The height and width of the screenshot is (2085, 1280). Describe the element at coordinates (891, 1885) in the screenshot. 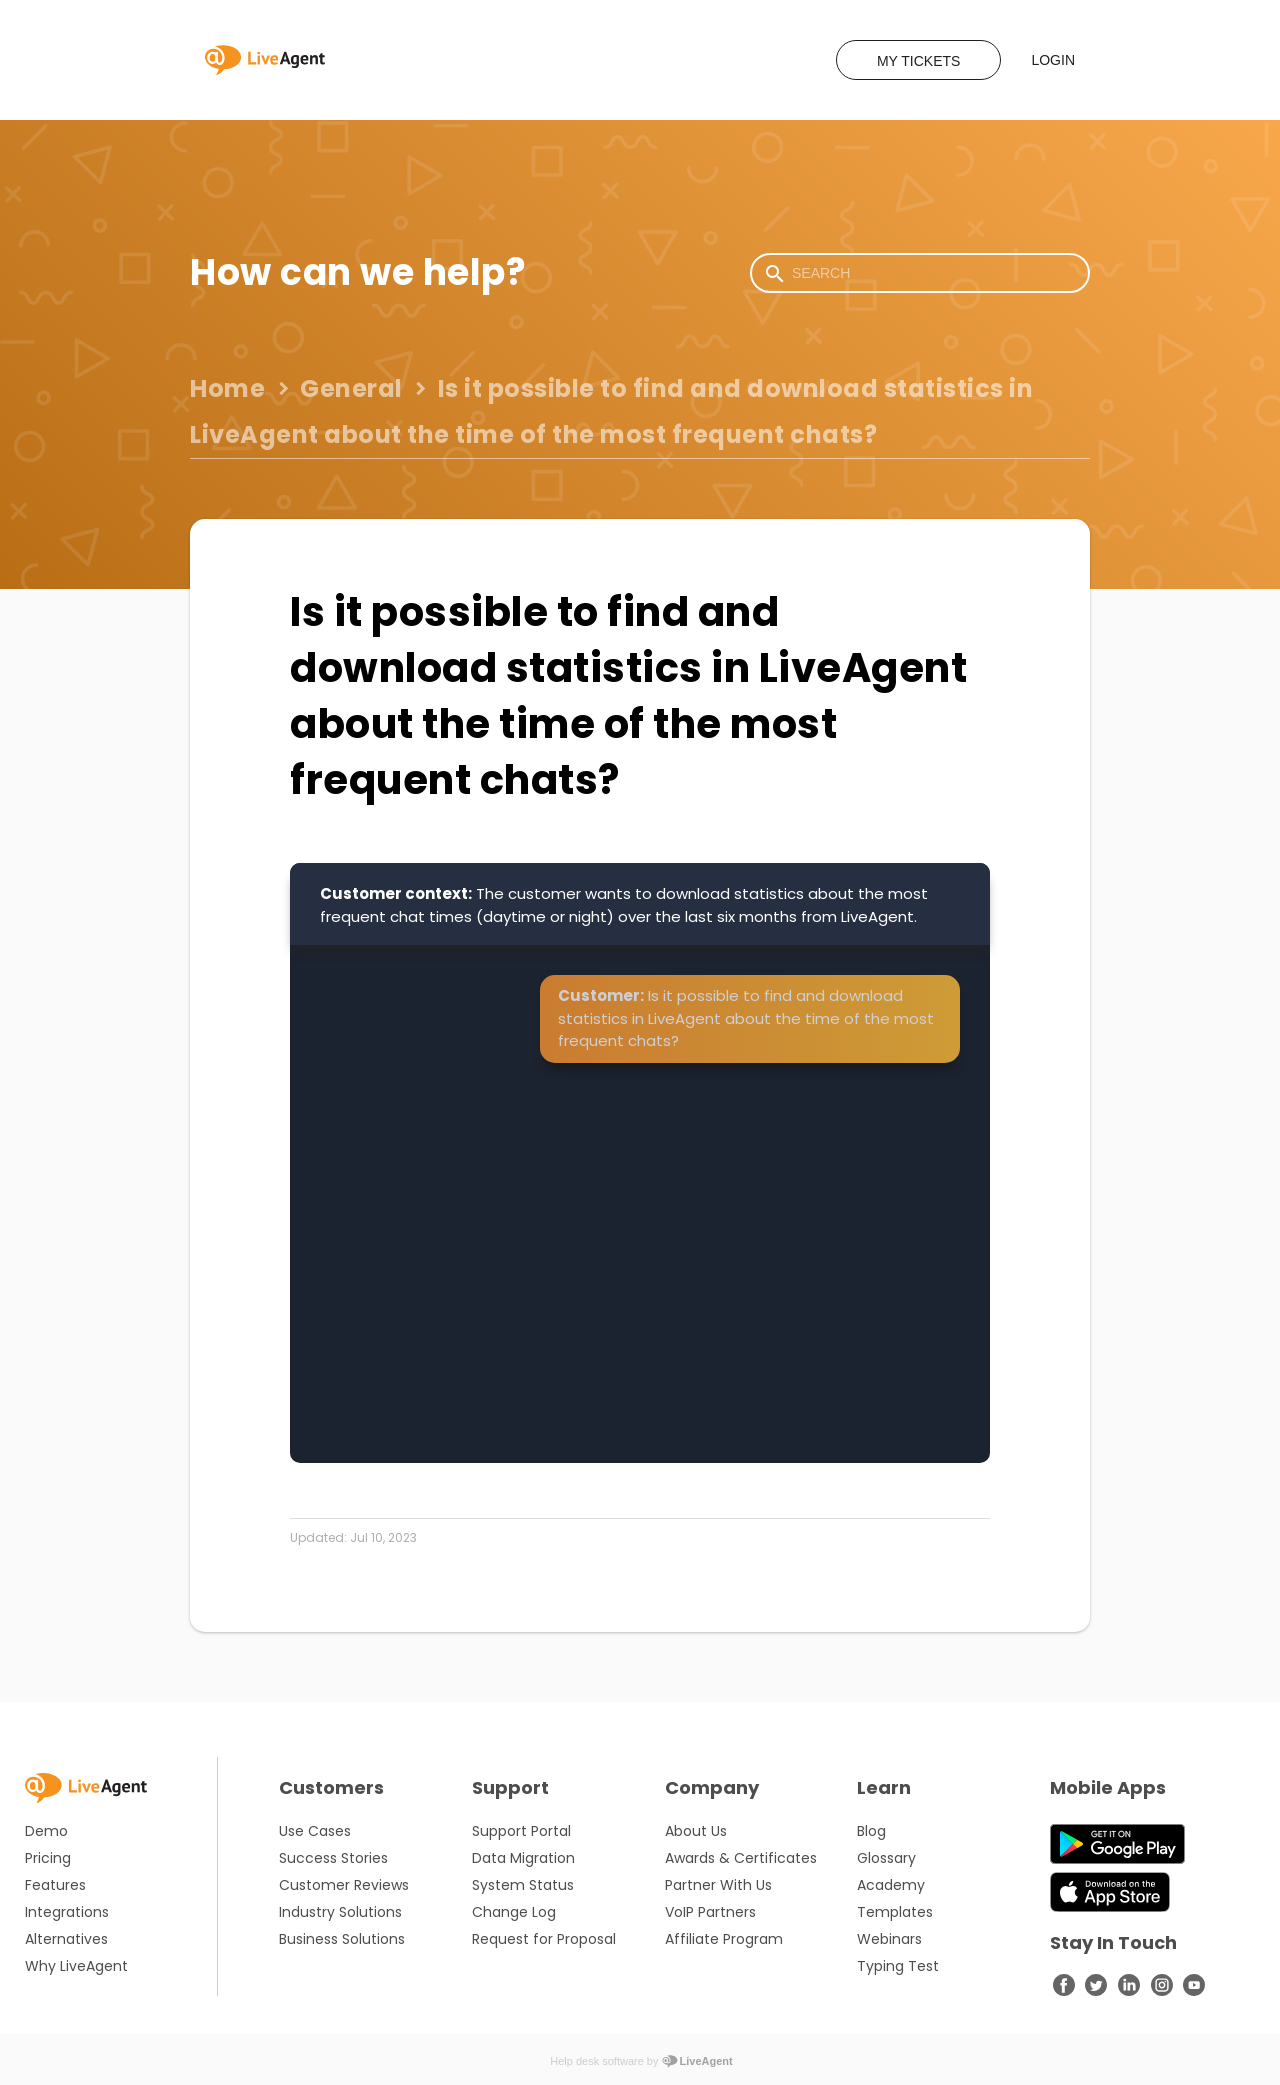

I see `Academy` at that location.